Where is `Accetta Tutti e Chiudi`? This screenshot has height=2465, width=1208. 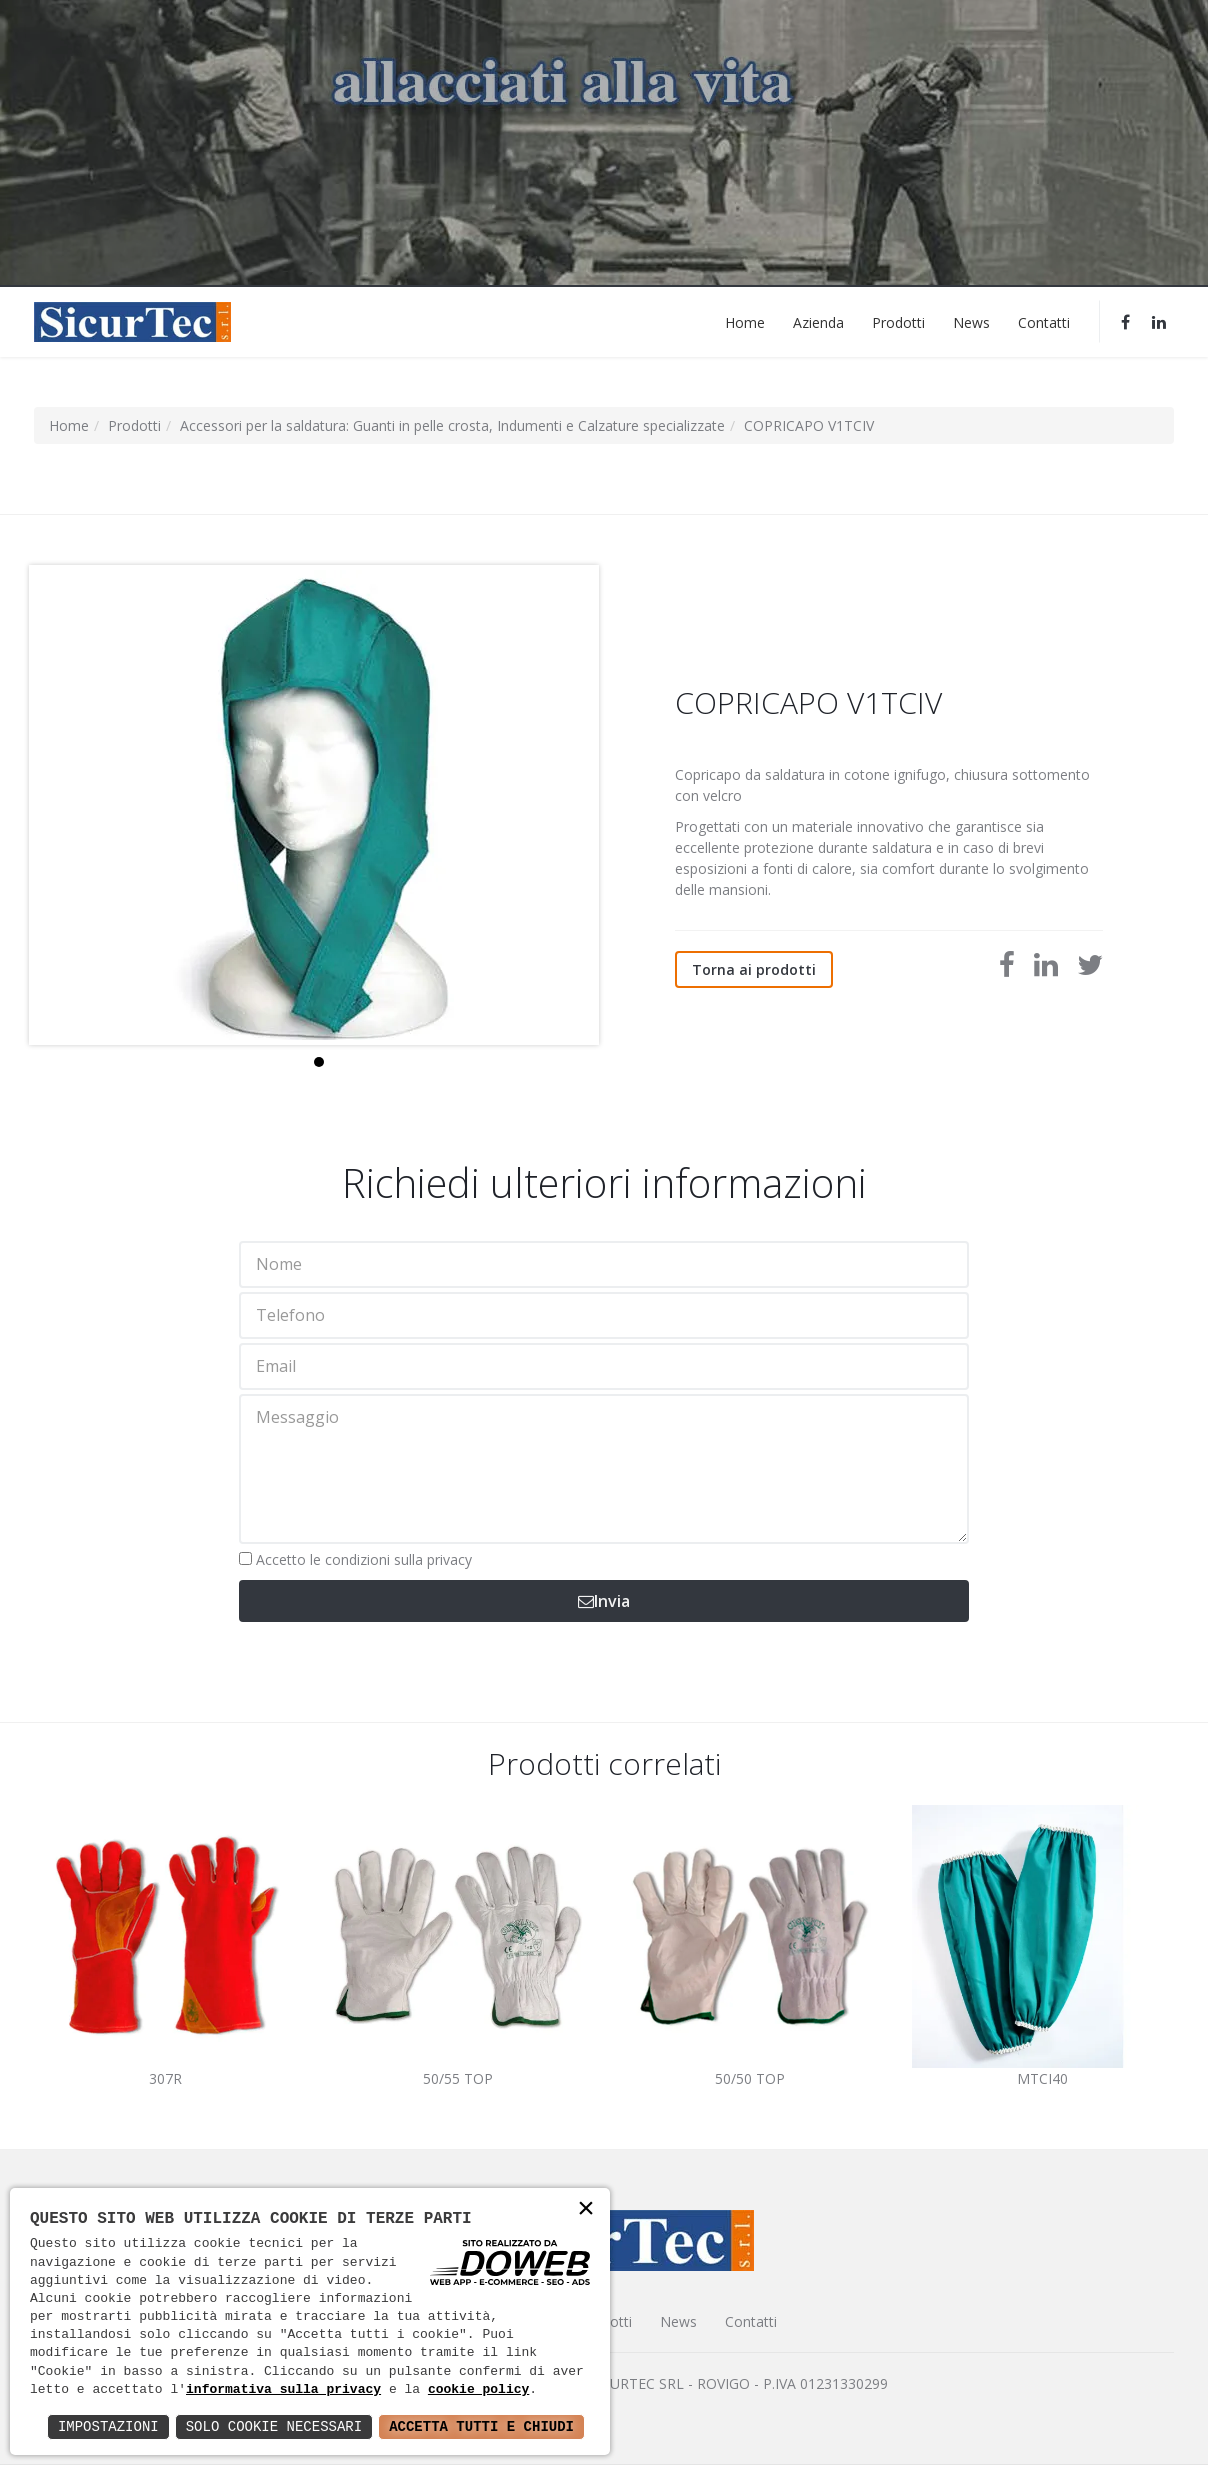 Accetta Tutti e Chiudi is located at coordinates (481, 2426).